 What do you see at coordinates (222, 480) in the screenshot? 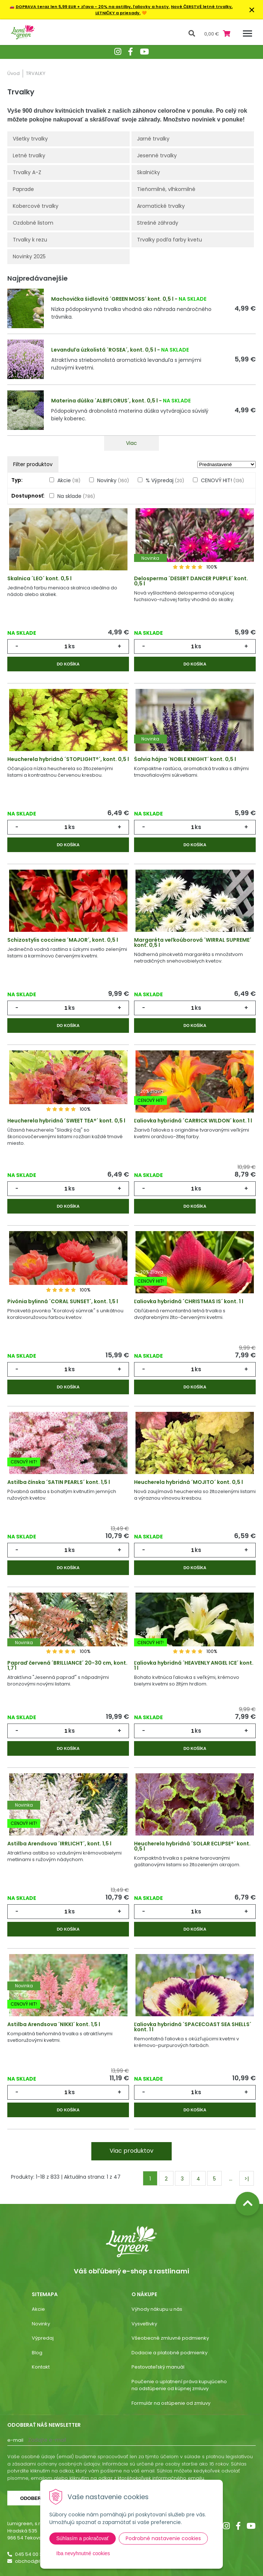
I see `CENOVÝ HIT!` at bounding box center [222, 480].